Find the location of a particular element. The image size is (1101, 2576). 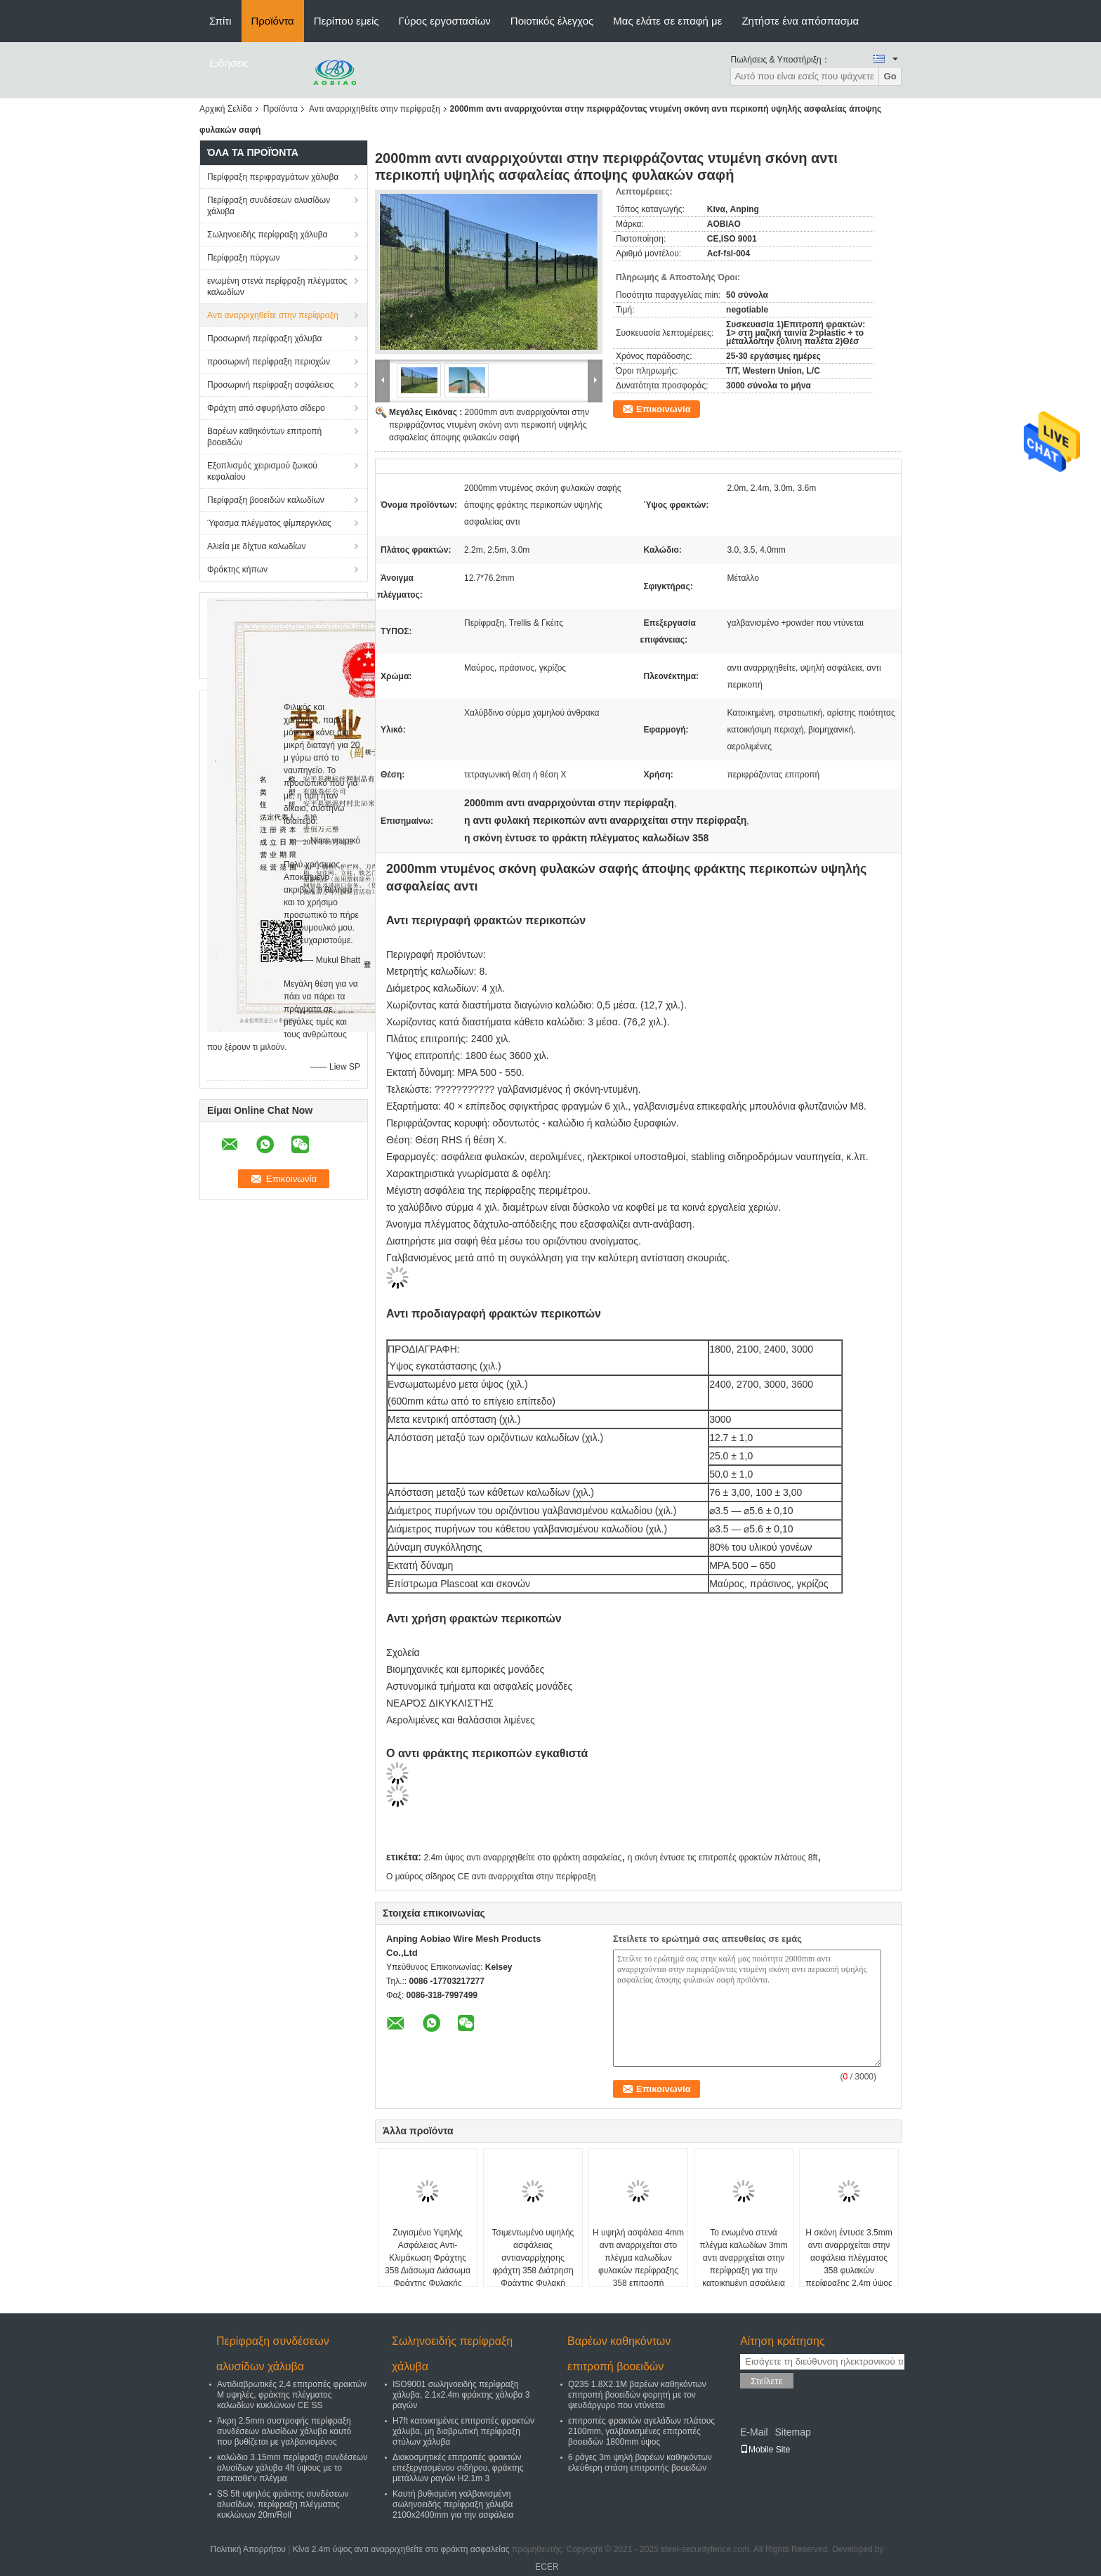

2.4m ύψος αντι αναρριχηθείτε στο φράκτη ασφαλείας is located at coordinates (522, 1857).